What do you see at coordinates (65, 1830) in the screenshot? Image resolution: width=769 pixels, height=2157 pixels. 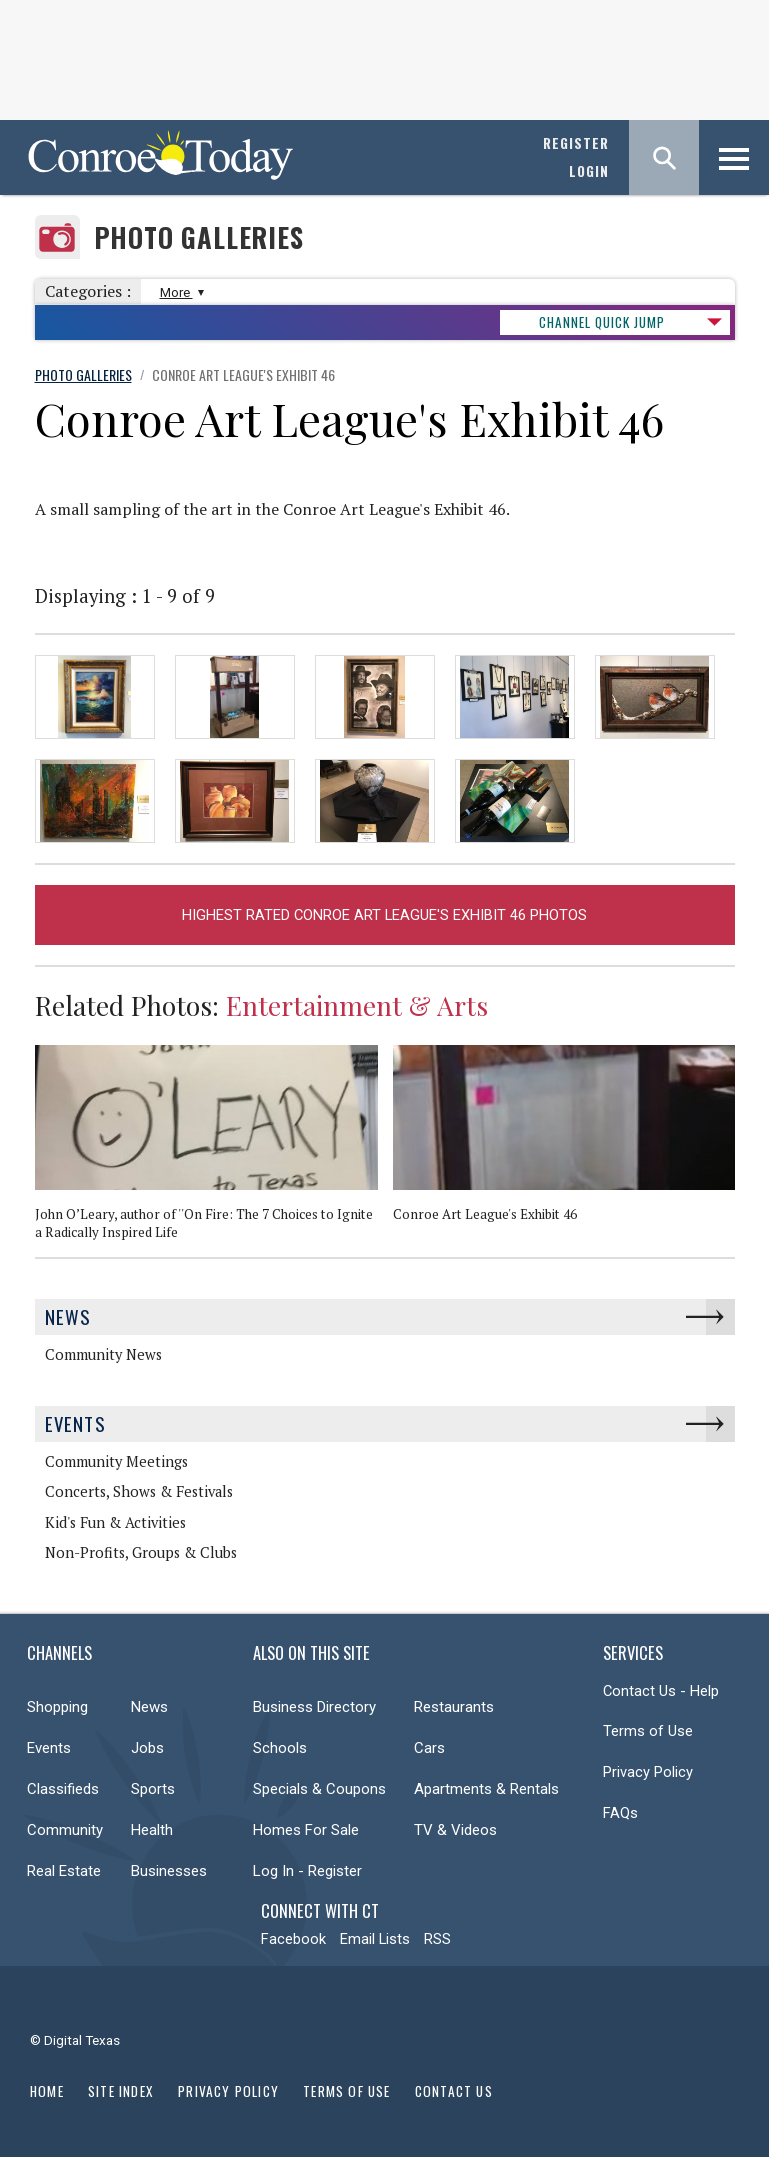 I see `Community` at bounding box center [65, 1830].